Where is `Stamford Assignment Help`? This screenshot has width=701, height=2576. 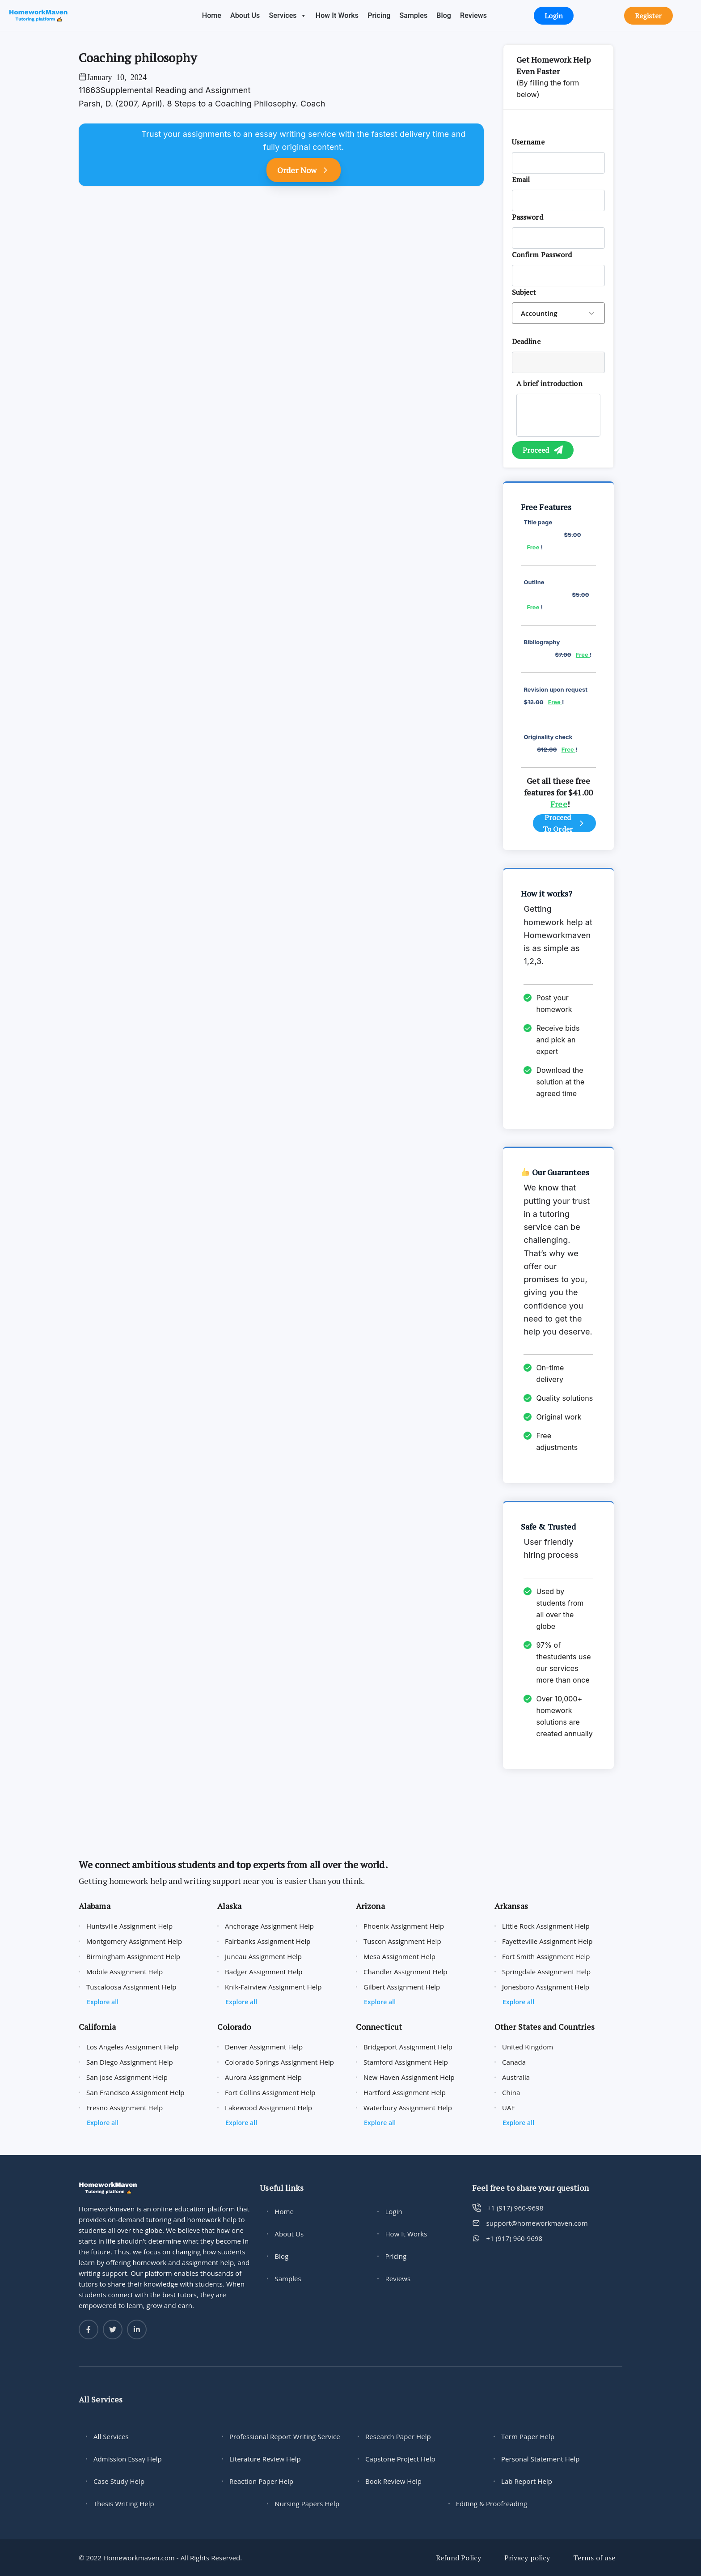 Stamford Assignment Help is located at coordinates (405, 2061).